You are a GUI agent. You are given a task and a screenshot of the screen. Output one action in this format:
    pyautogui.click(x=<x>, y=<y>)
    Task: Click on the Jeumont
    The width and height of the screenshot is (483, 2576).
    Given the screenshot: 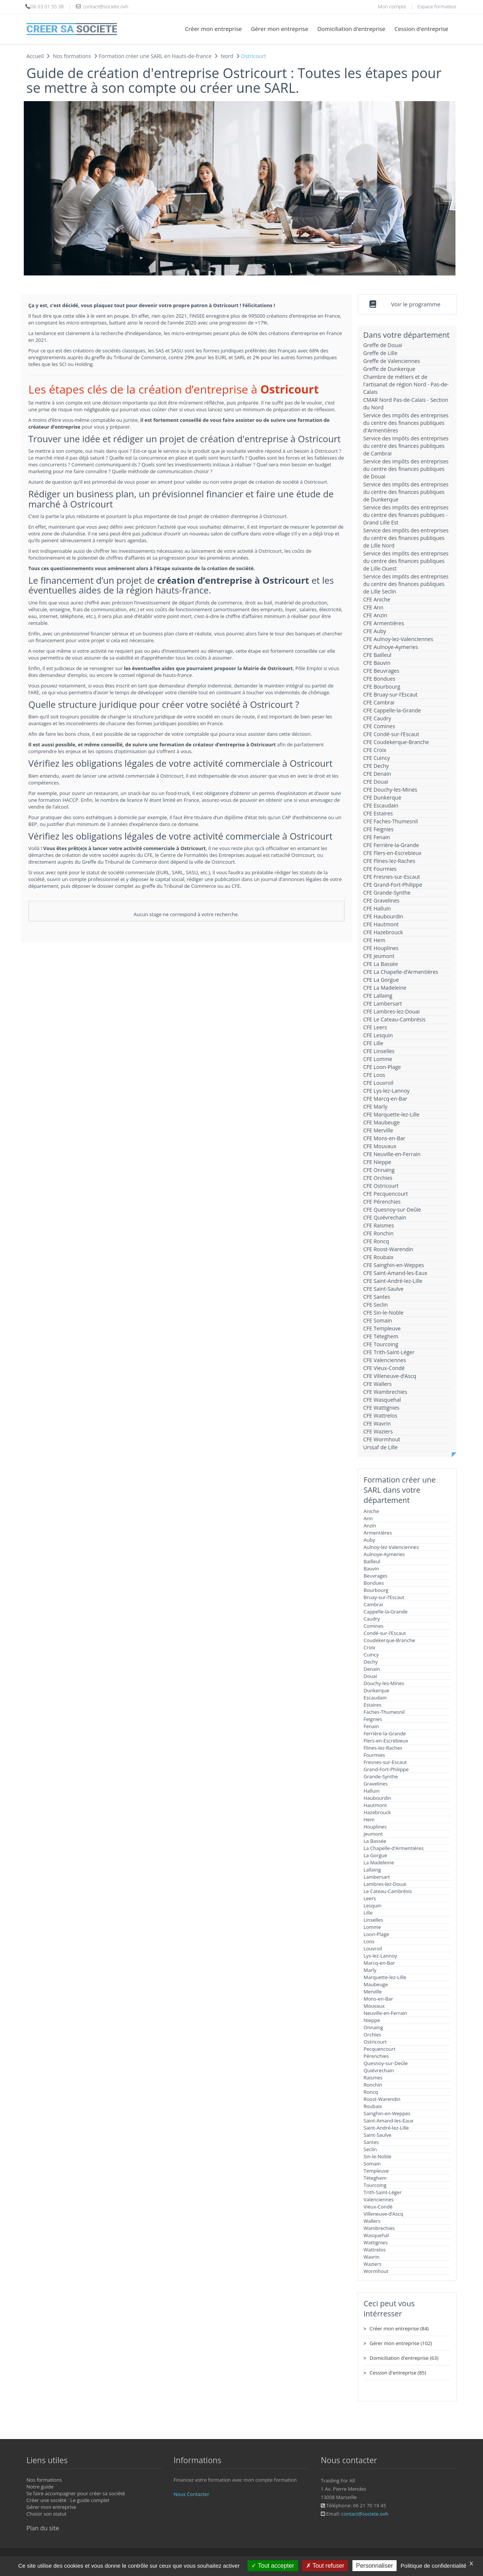 What is the action you would take?
    pyautogui.click(x=373, y=1833)
    